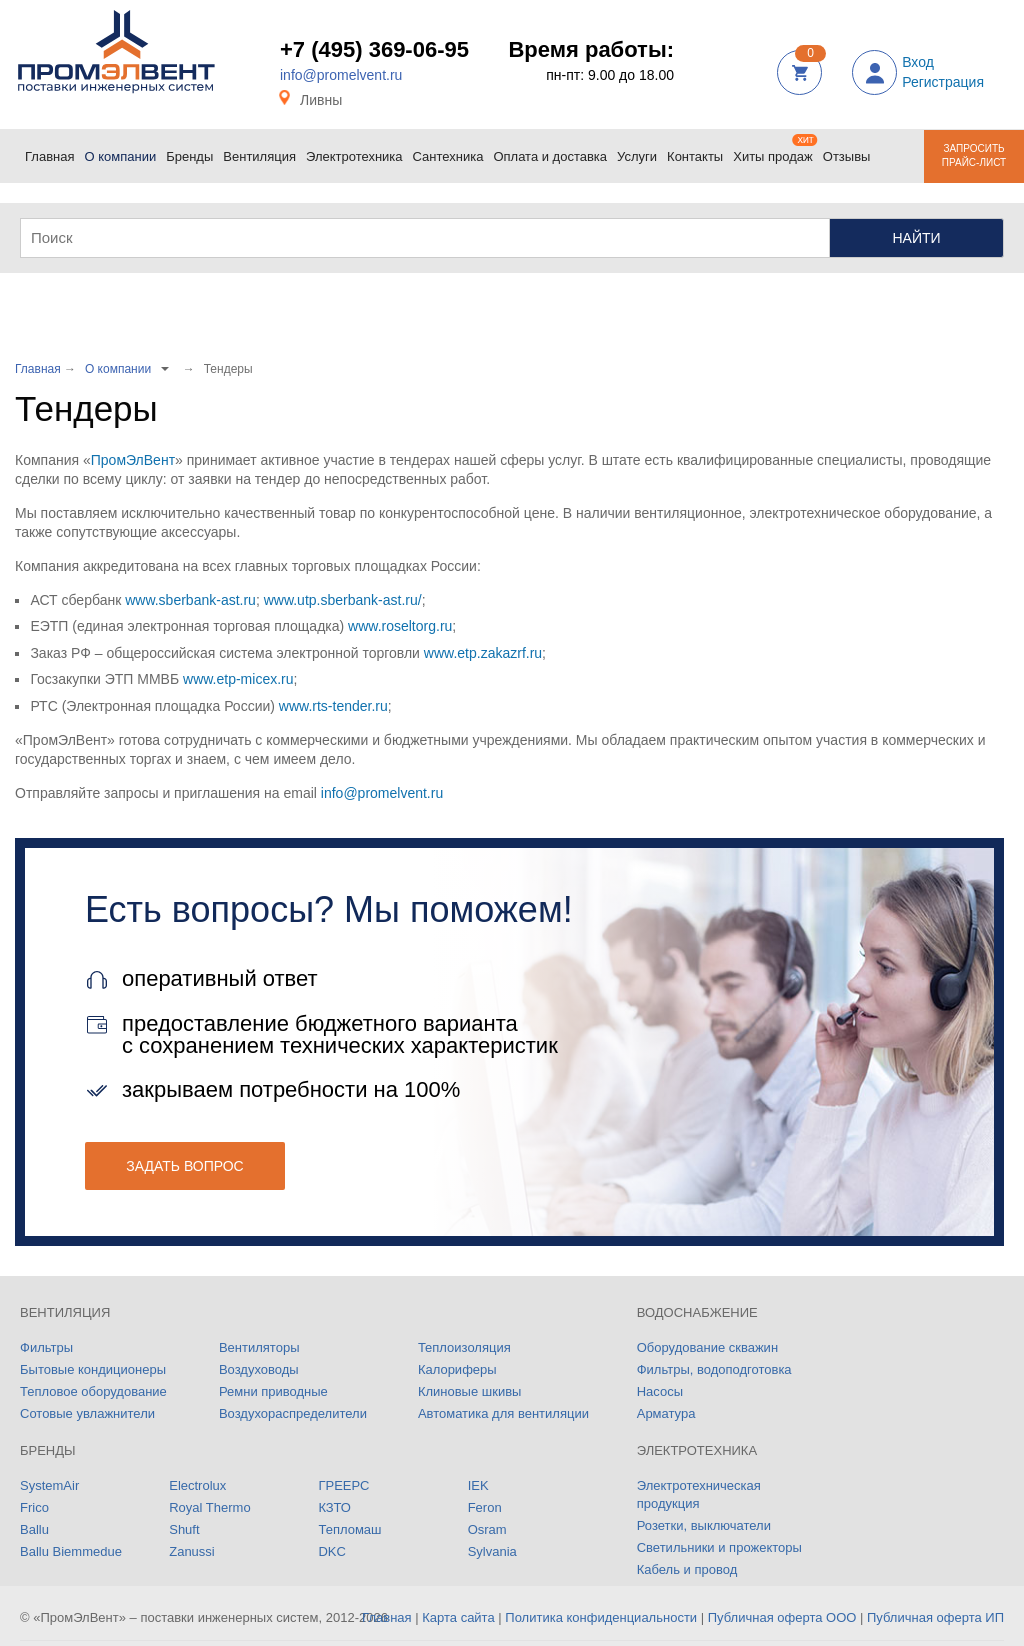  Describe the element at coordinates (343, 1485) in the screenshot. I see `ГРЕЕРС` at that location.